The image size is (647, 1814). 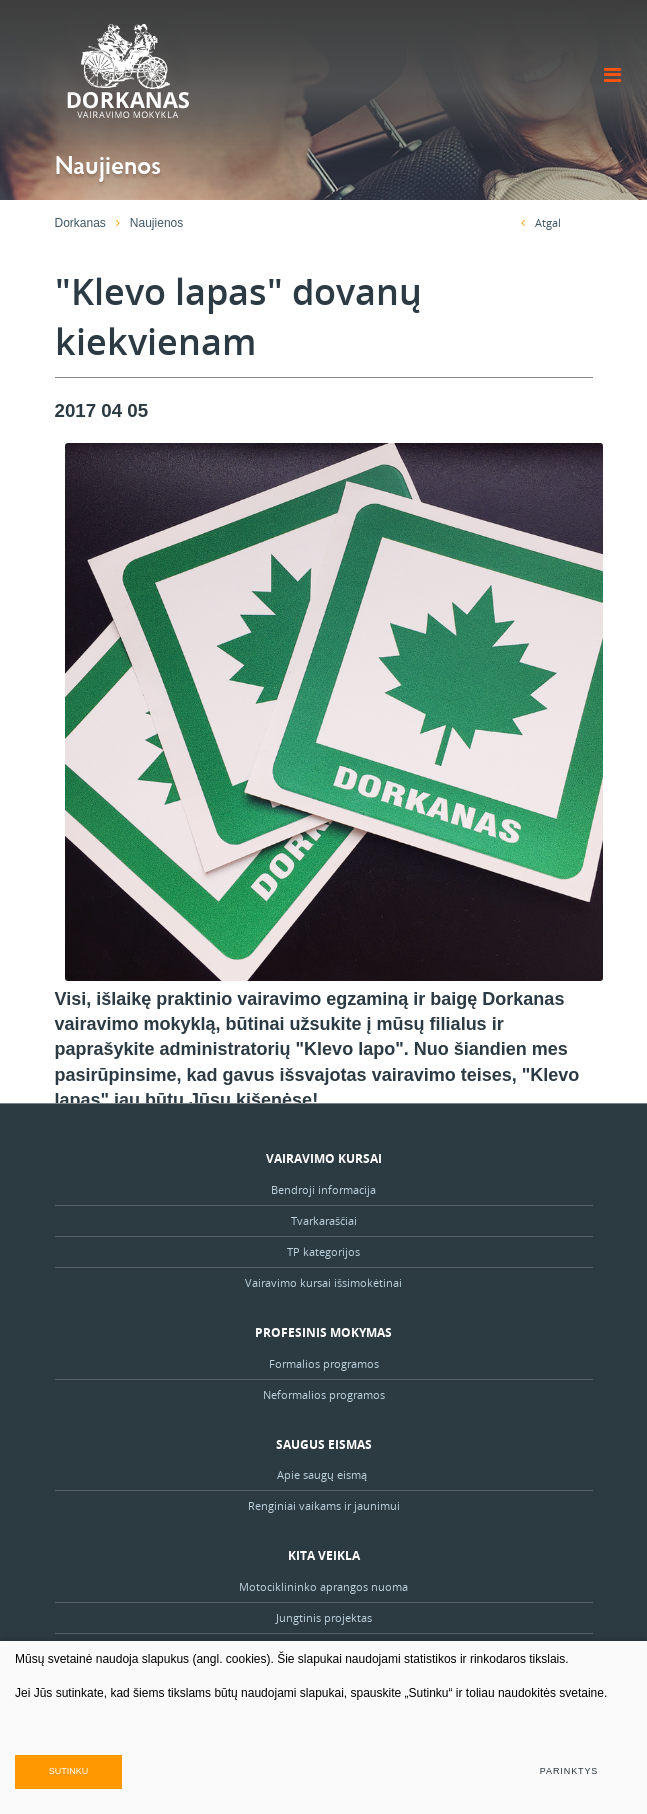 What do you see at coordinates (324, 1363) in the screenshot?
I see `Formalios programos` at bounding box center [324, 1363].